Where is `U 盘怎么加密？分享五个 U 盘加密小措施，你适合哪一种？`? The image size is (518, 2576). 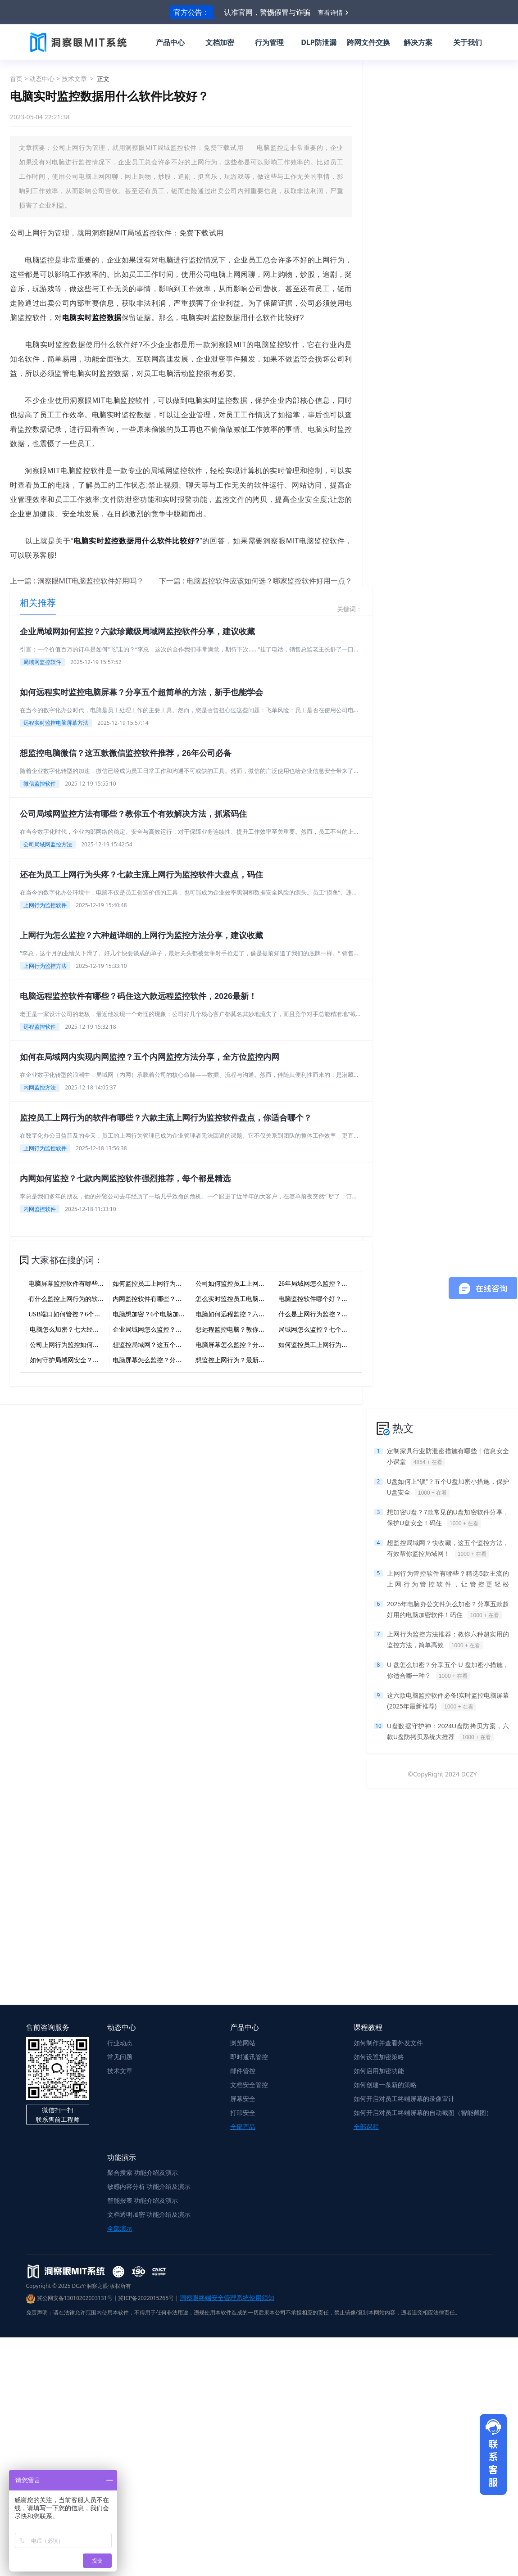
U 盘怎么加密？分享五个 U 盘加密小措施，你适合哪一种？ is located at coordinates (448, 1670).